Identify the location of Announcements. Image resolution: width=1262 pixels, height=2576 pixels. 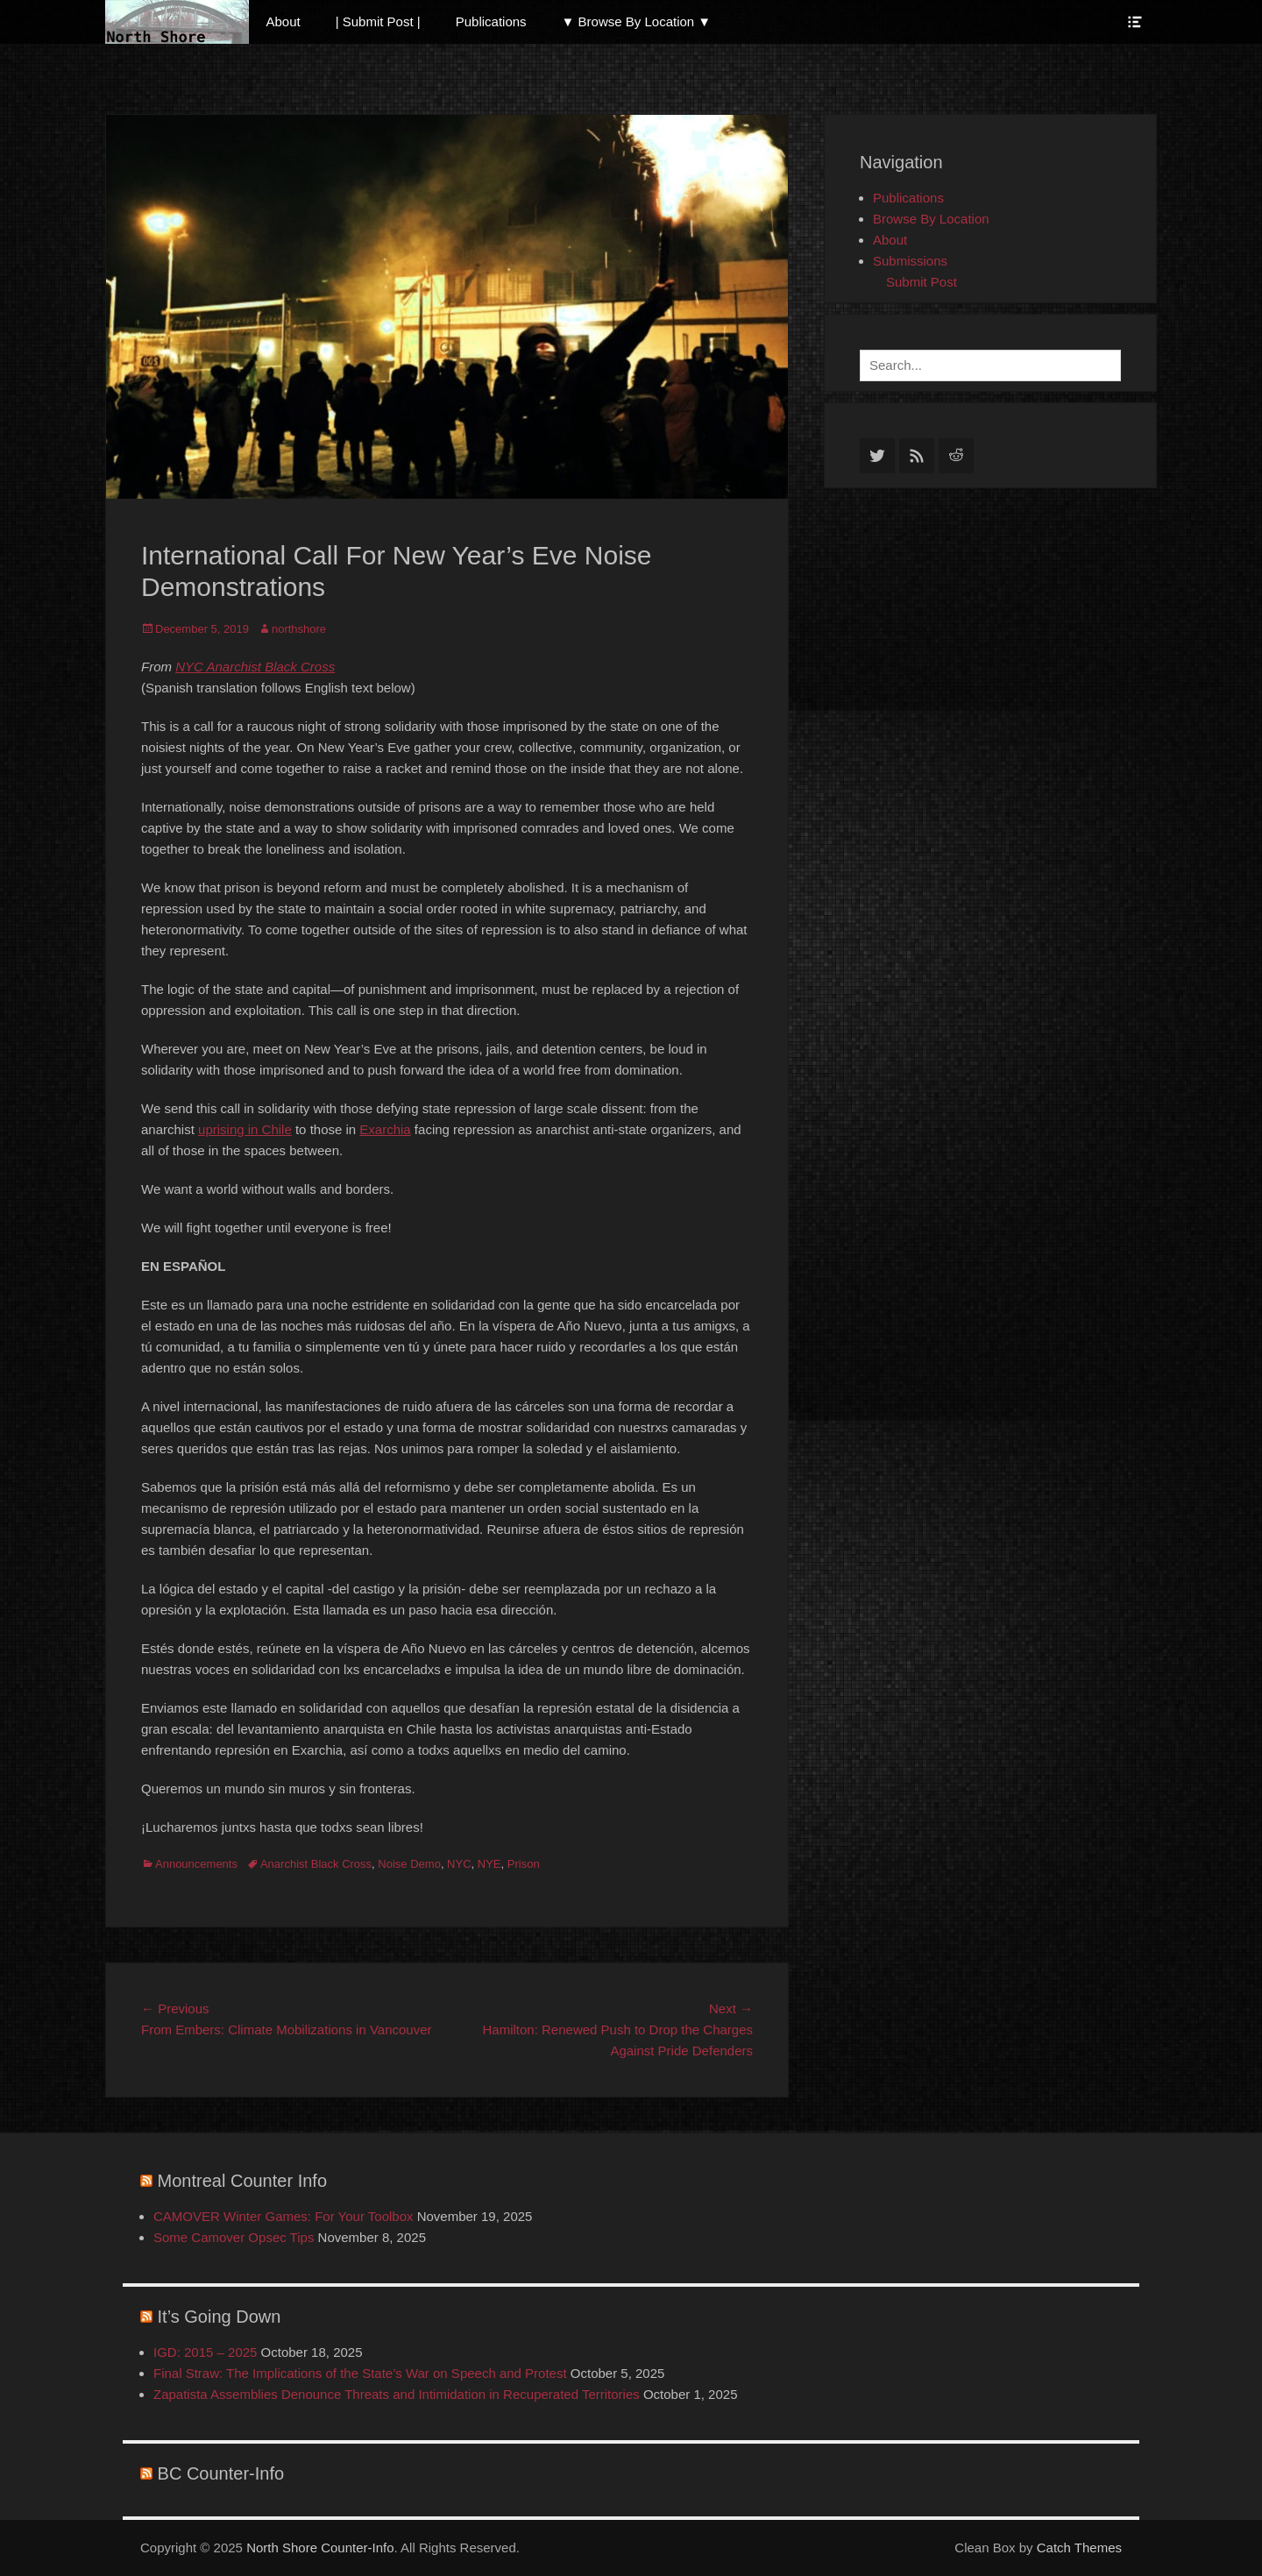
(196, 1863).